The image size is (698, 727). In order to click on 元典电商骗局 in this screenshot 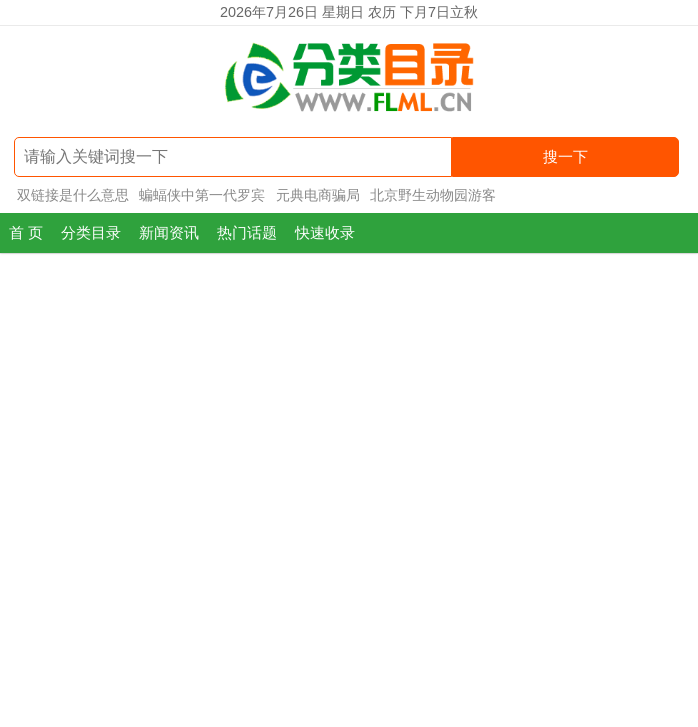, I will do `click(318, 195)`.